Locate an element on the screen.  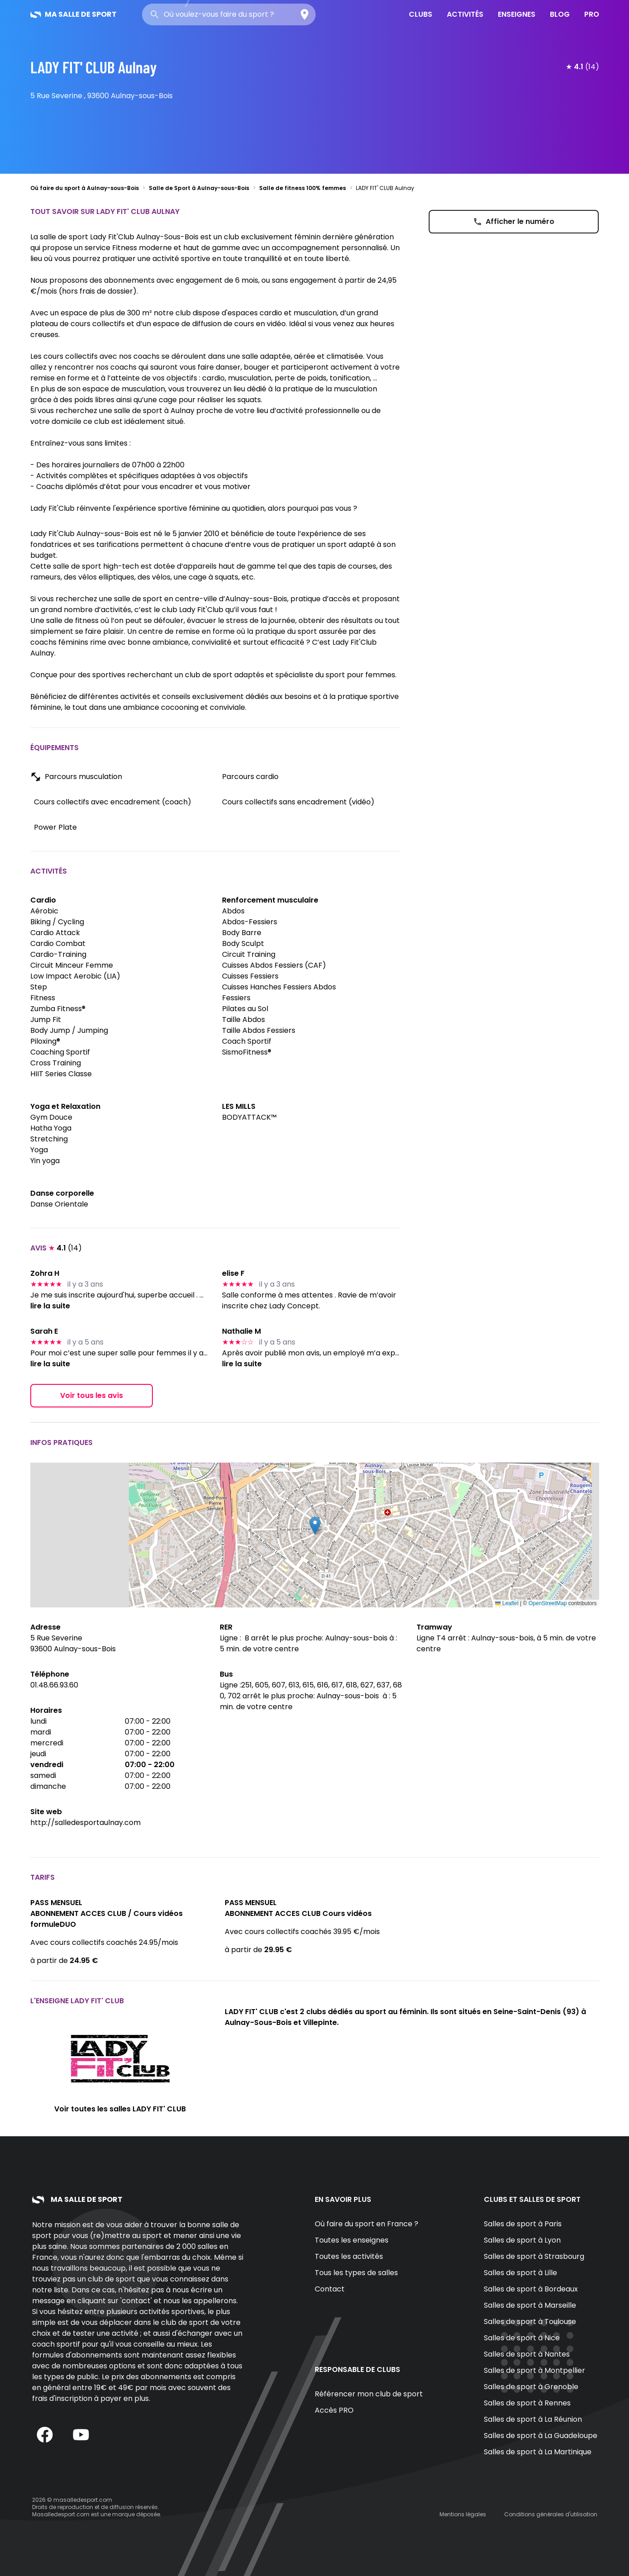
Cuisses Abdos Fessiers (CAF) is located at coordinates (274, 965).